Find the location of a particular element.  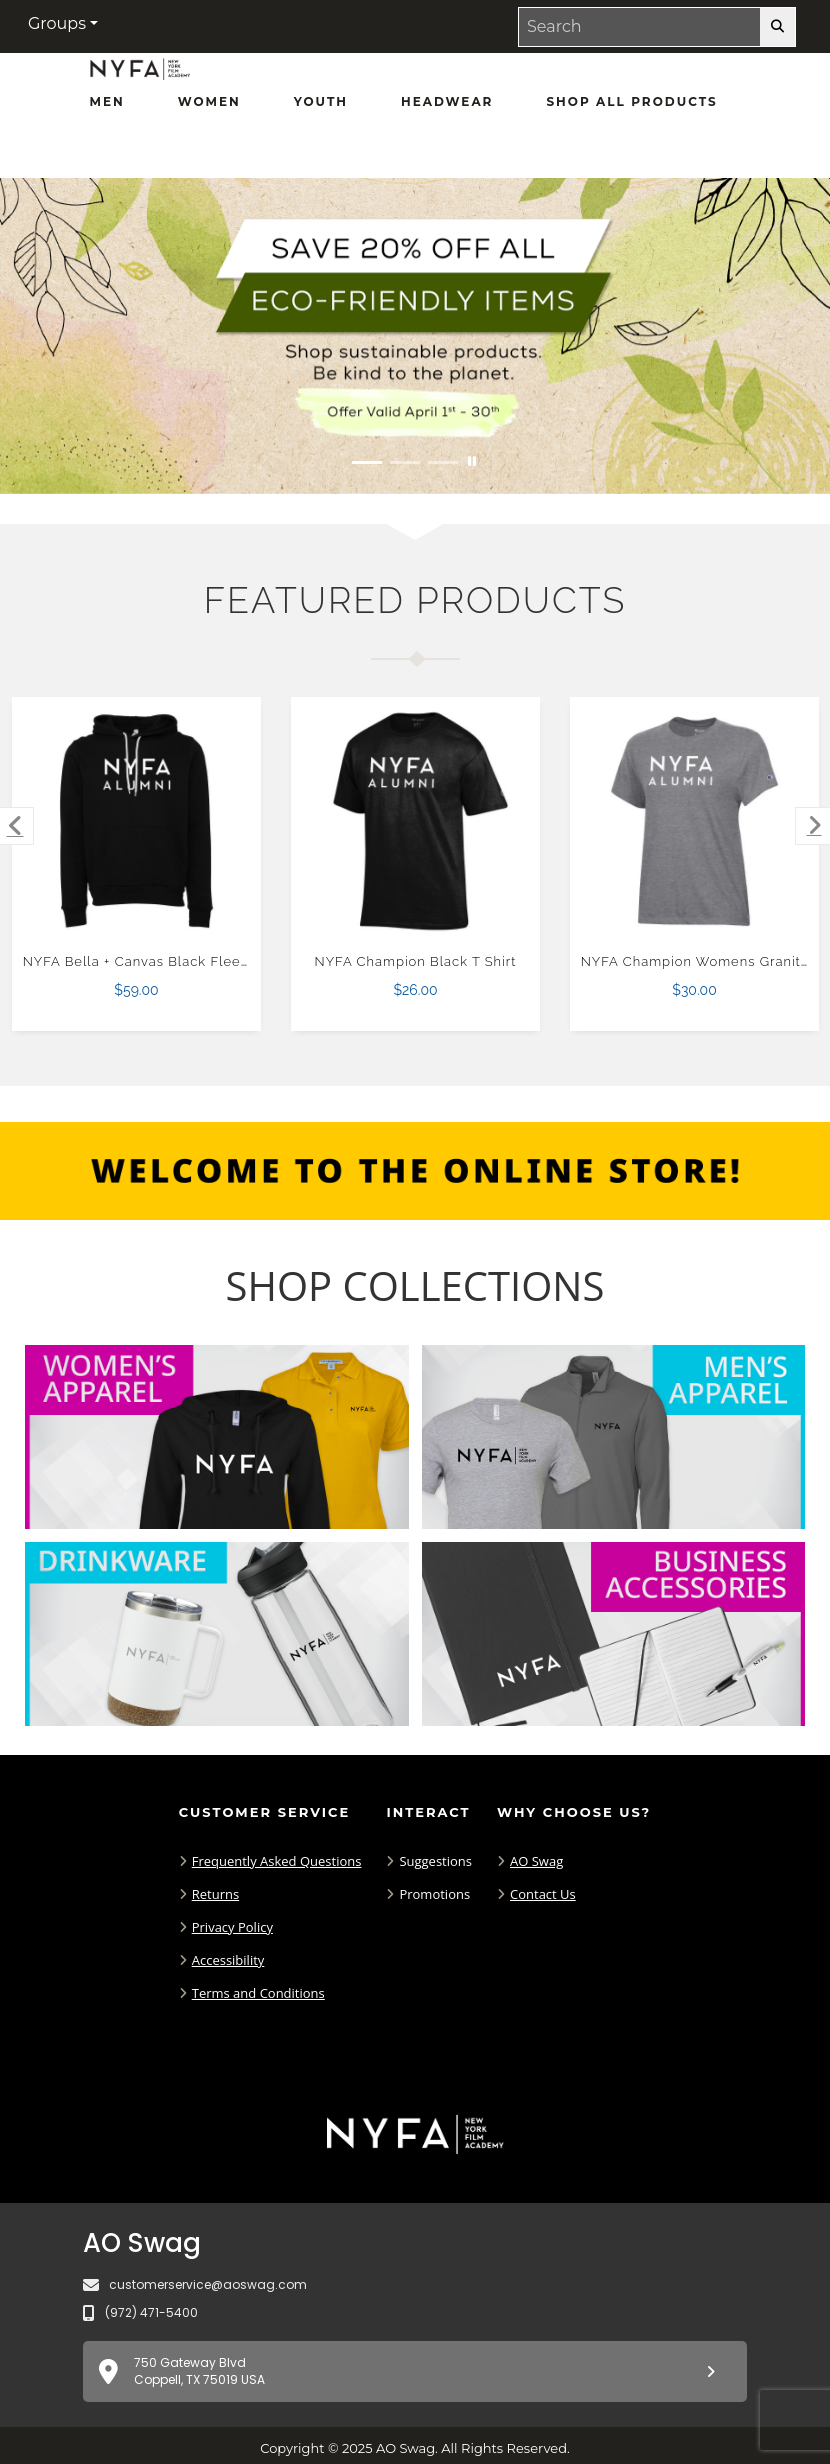

[Move to Visual Graphic image slide 1] is located at coordinates (367, 462).